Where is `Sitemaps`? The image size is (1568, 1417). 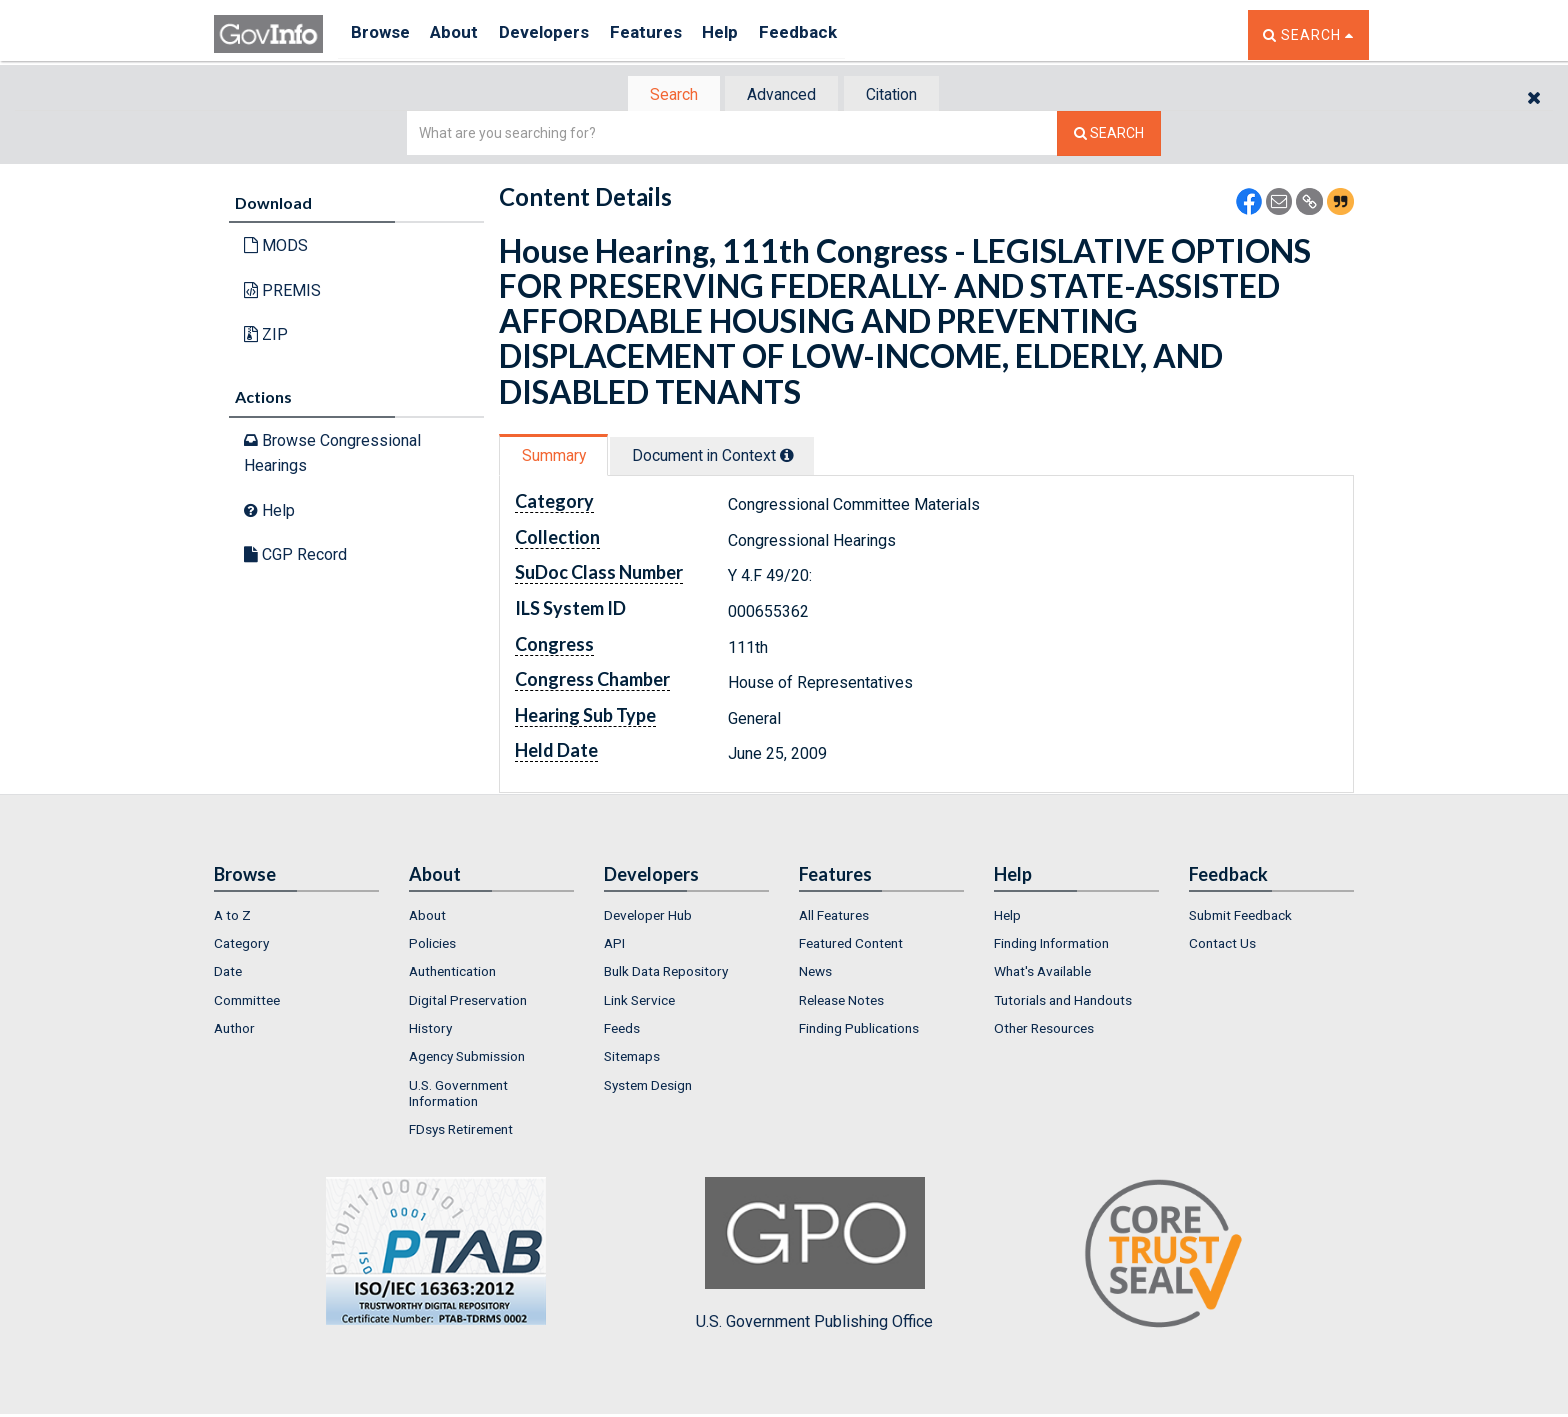 Sitemaps is located at coordinates (632, 1059).